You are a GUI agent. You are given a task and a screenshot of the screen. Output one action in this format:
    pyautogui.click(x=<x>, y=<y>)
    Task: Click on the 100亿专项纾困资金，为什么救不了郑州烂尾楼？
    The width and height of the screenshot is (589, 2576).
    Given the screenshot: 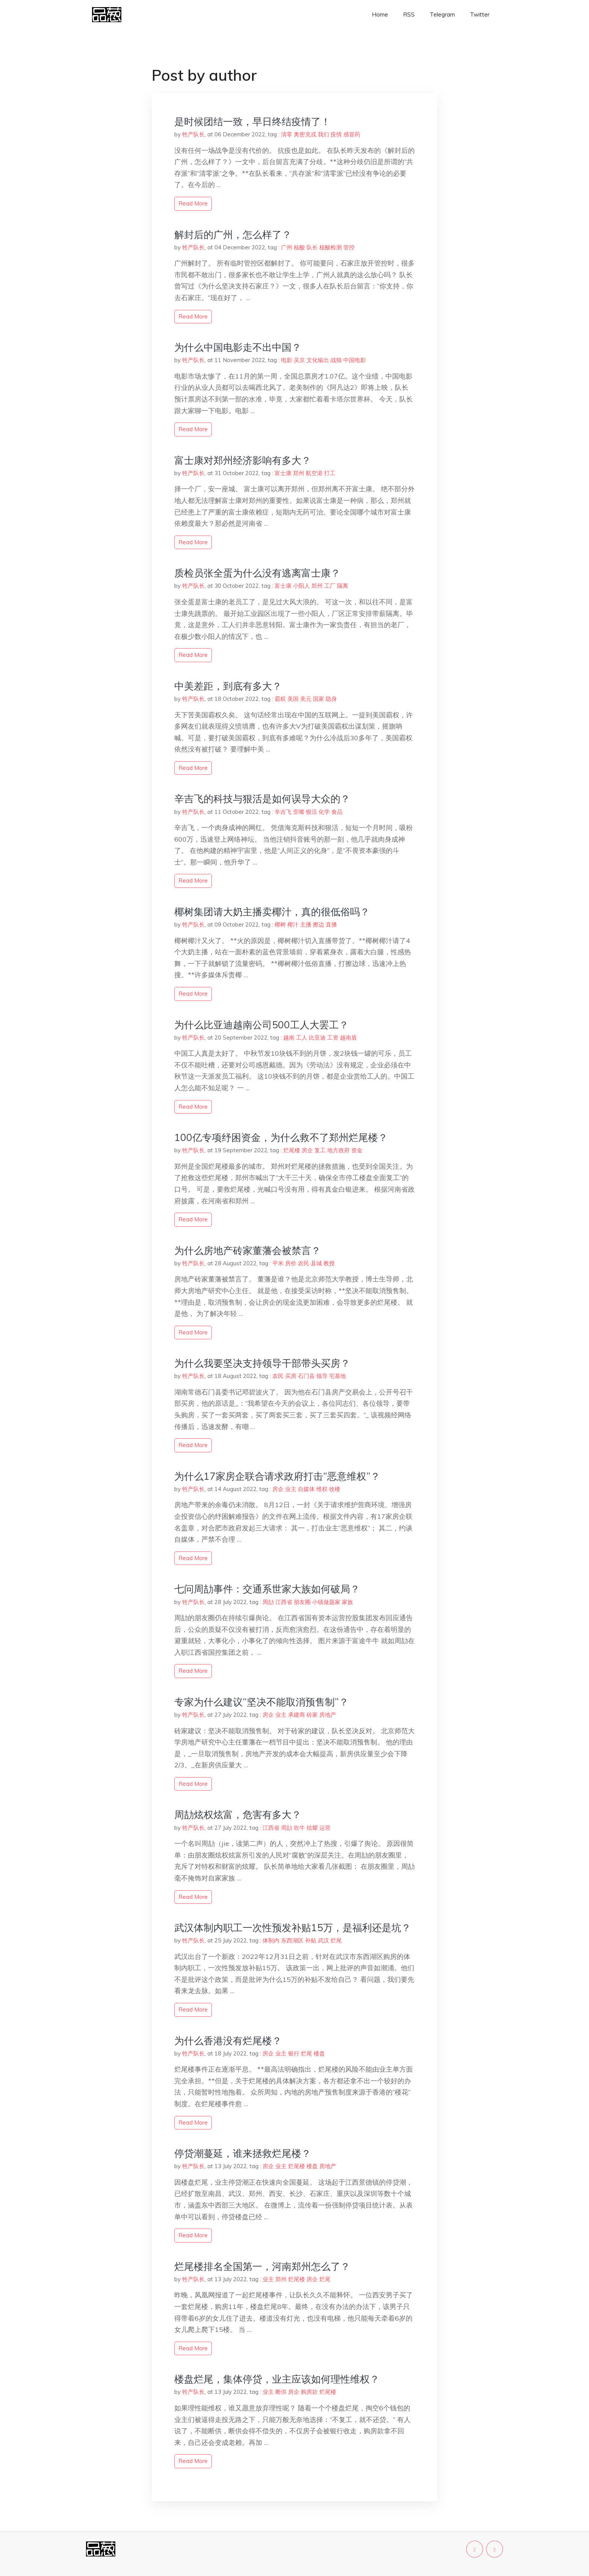 What is the action you would take?
    pyautogui.click(x=281, y=1137)
    